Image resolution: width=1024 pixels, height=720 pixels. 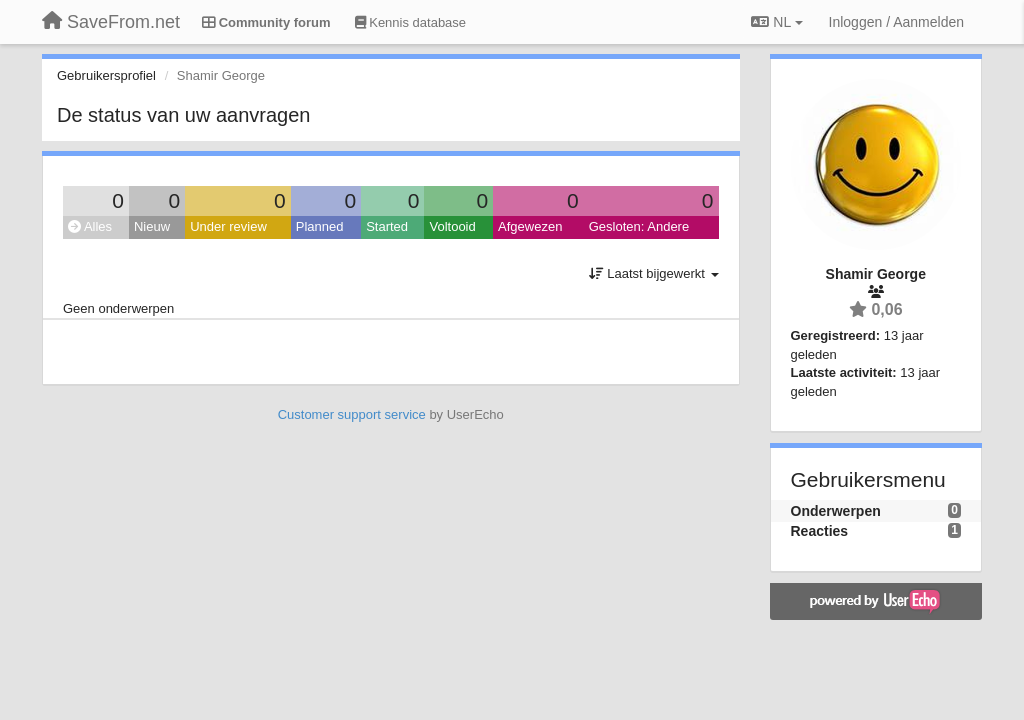 I want to click on Afgewezen, so click(x=530, y=226).